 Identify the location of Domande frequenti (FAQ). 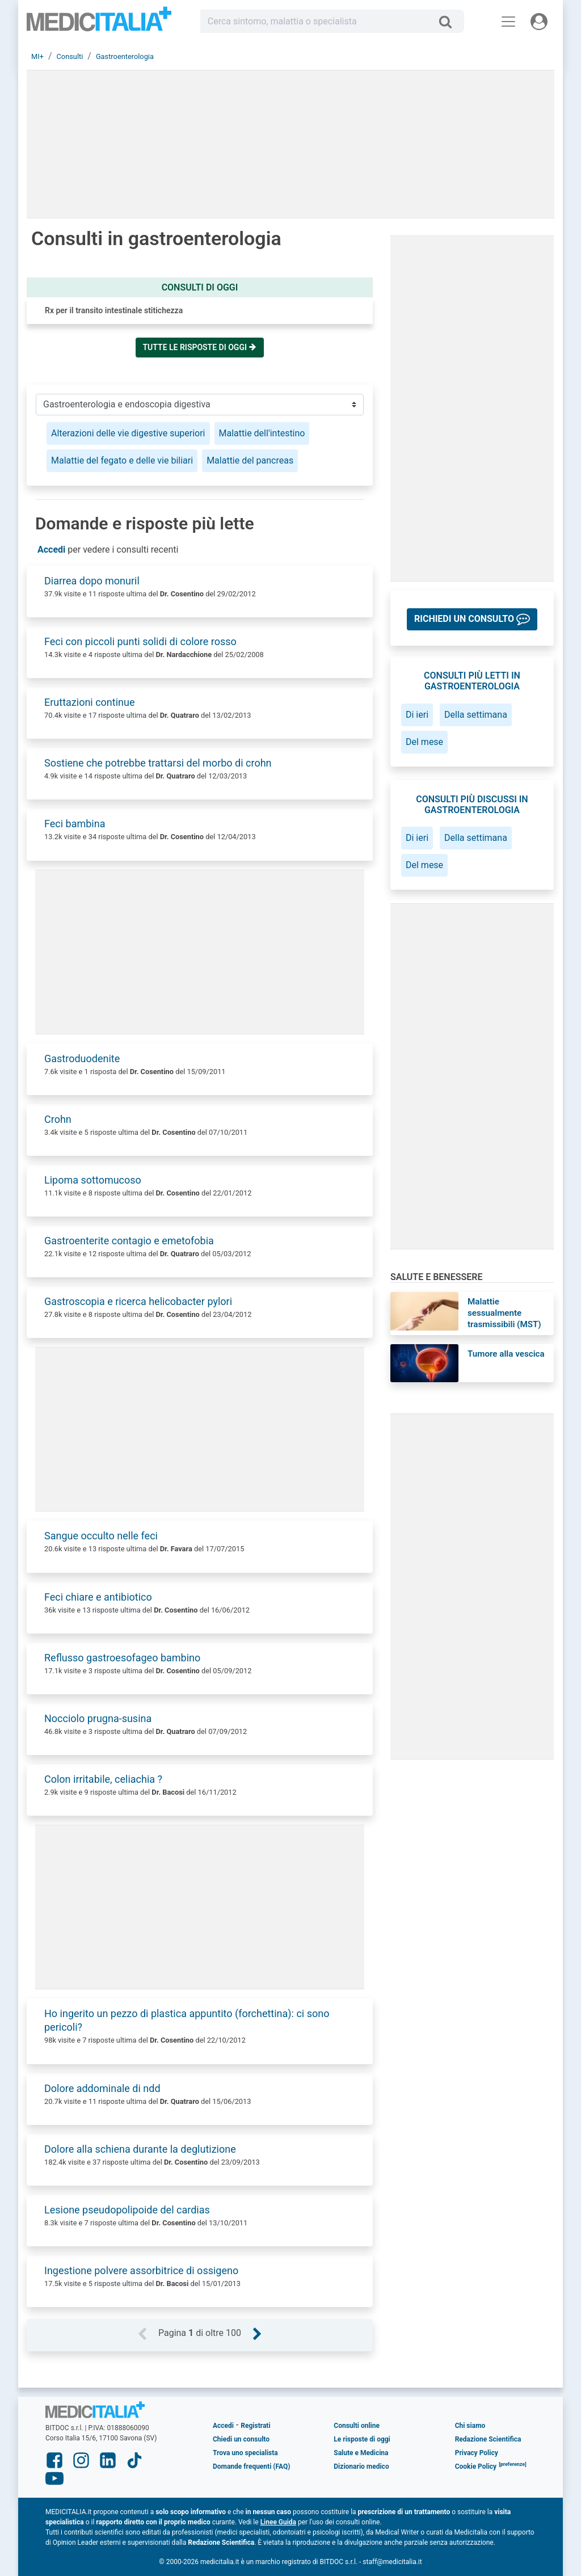
(251, 2466).